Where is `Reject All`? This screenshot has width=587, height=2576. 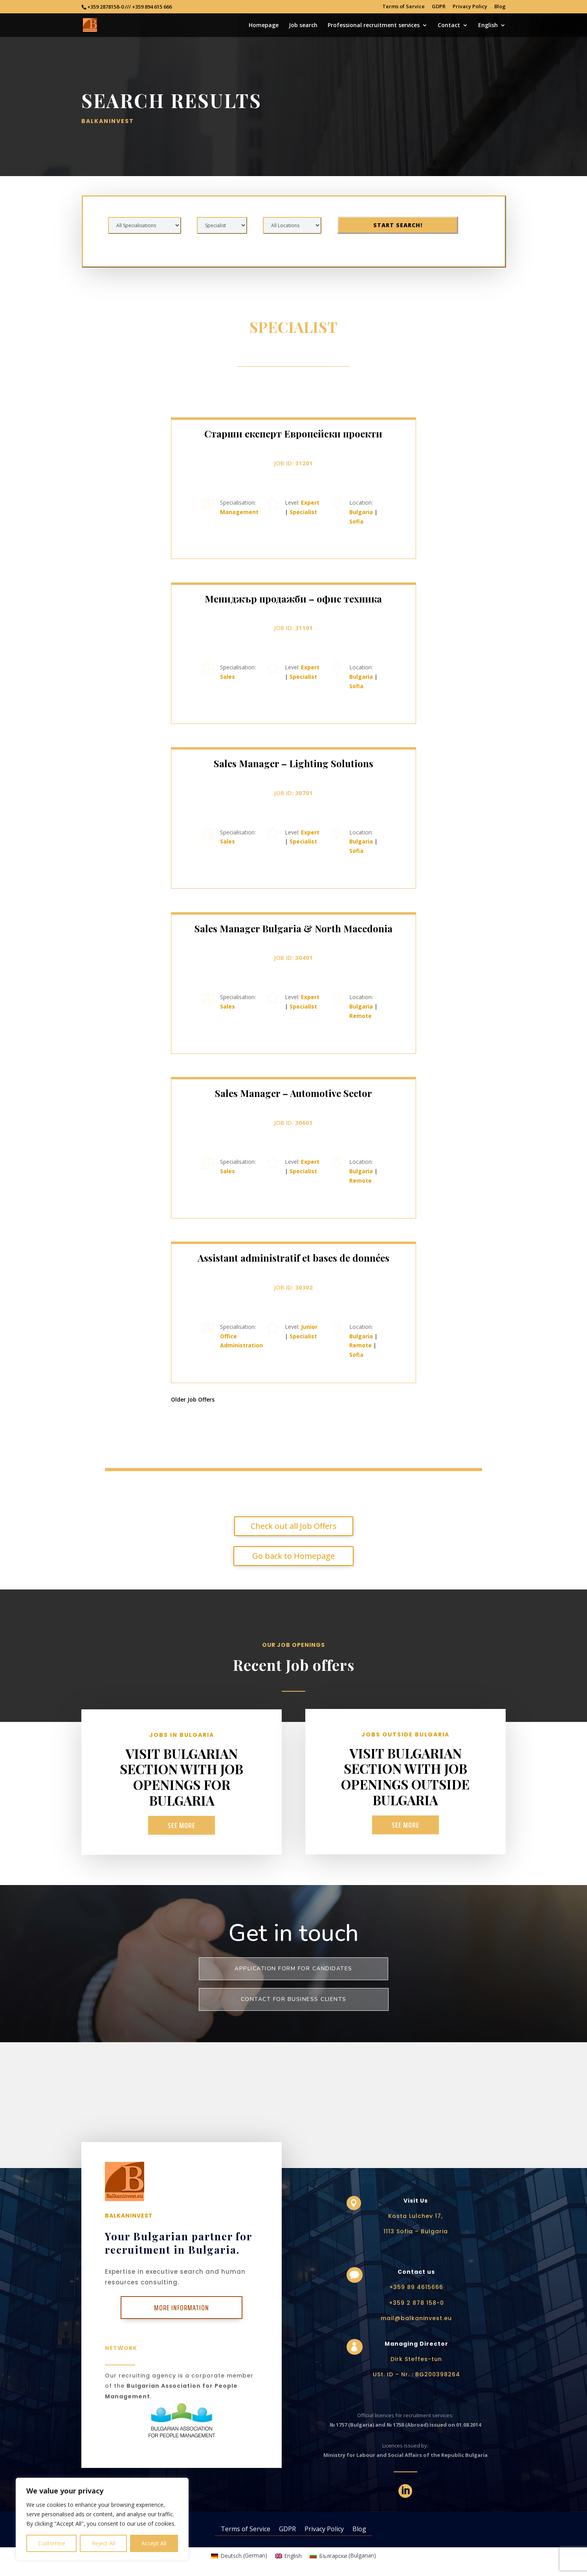 Reject All is located at coordinates (103, 2543).